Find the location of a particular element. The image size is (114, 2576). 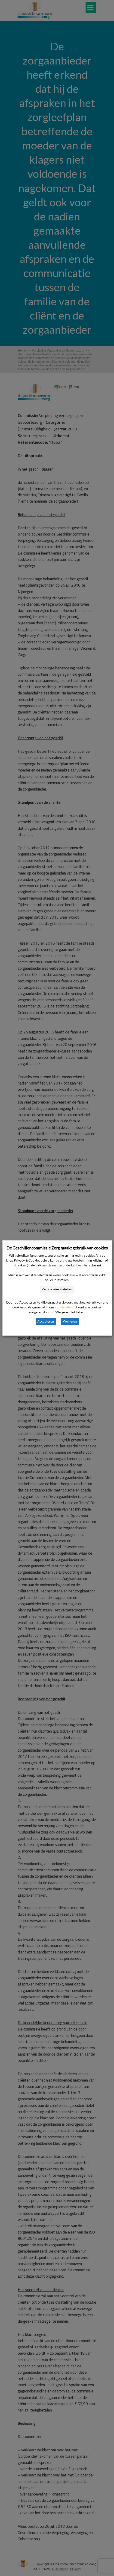

cookiebeleid is located at coordinates (64, 1307).